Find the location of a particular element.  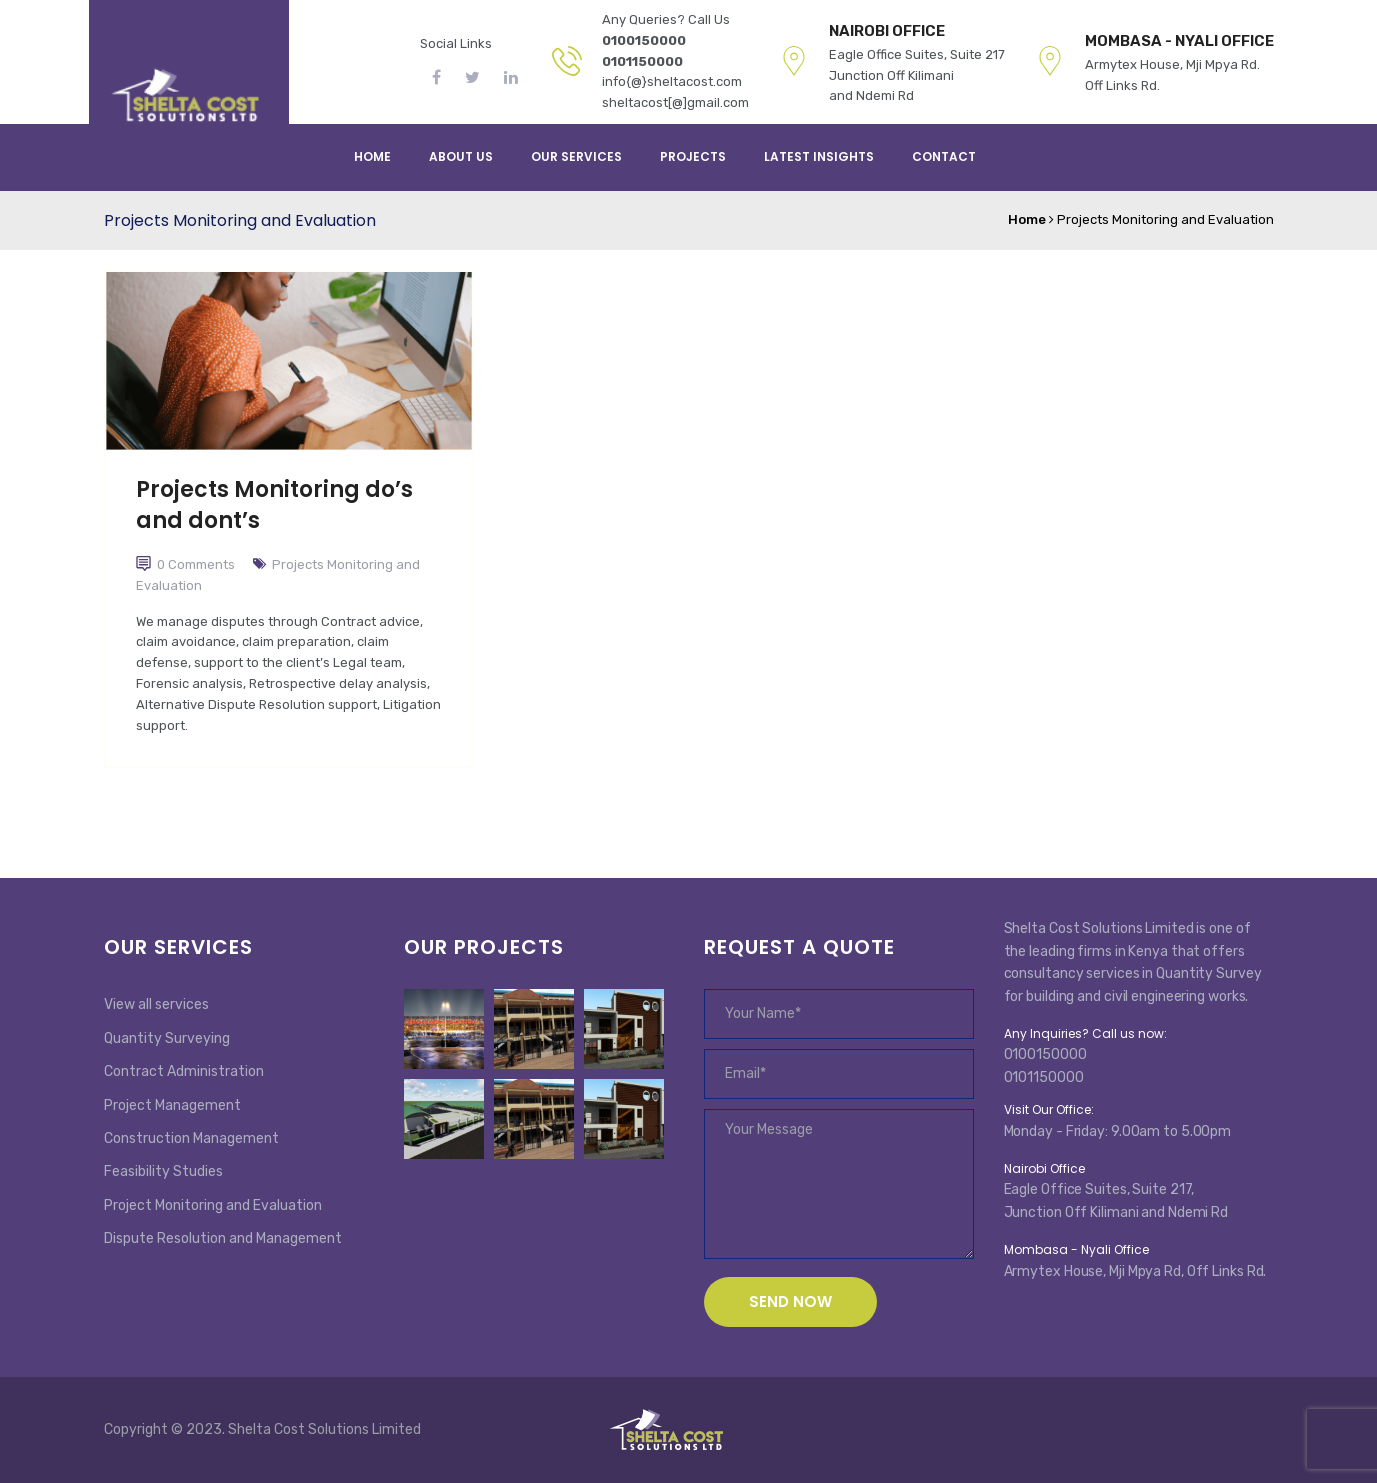

Project Management is located at coordinates (172, 1105).